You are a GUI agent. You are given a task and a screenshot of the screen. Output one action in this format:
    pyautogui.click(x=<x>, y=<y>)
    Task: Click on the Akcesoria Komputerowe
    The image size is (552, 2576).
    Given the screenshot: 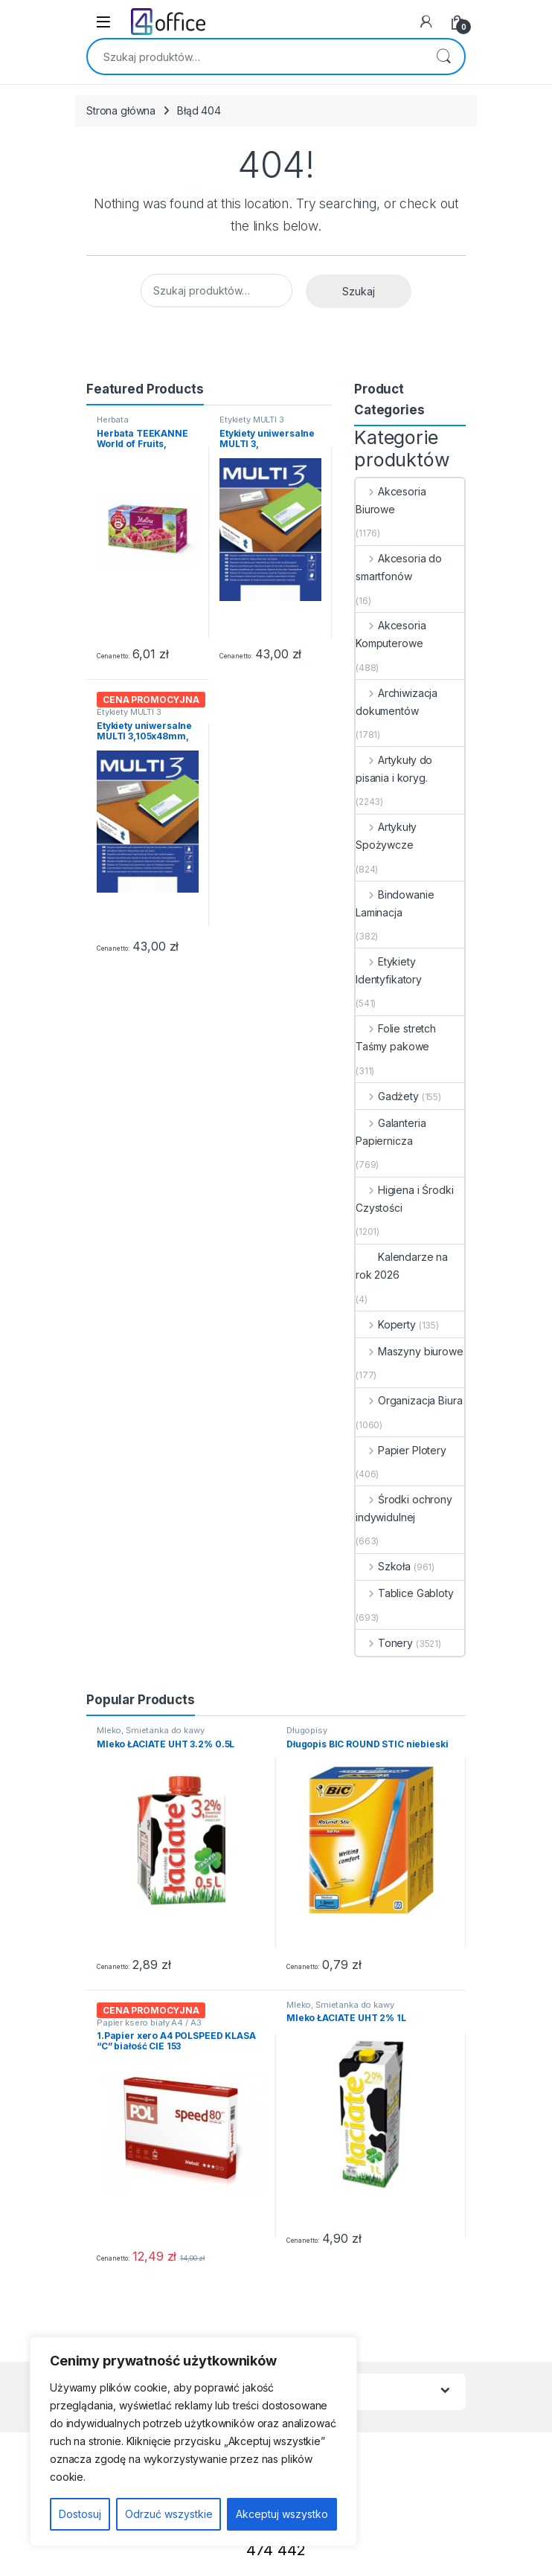 What is the action you would take?
    pyautogui.click(x=391, y=634)
    